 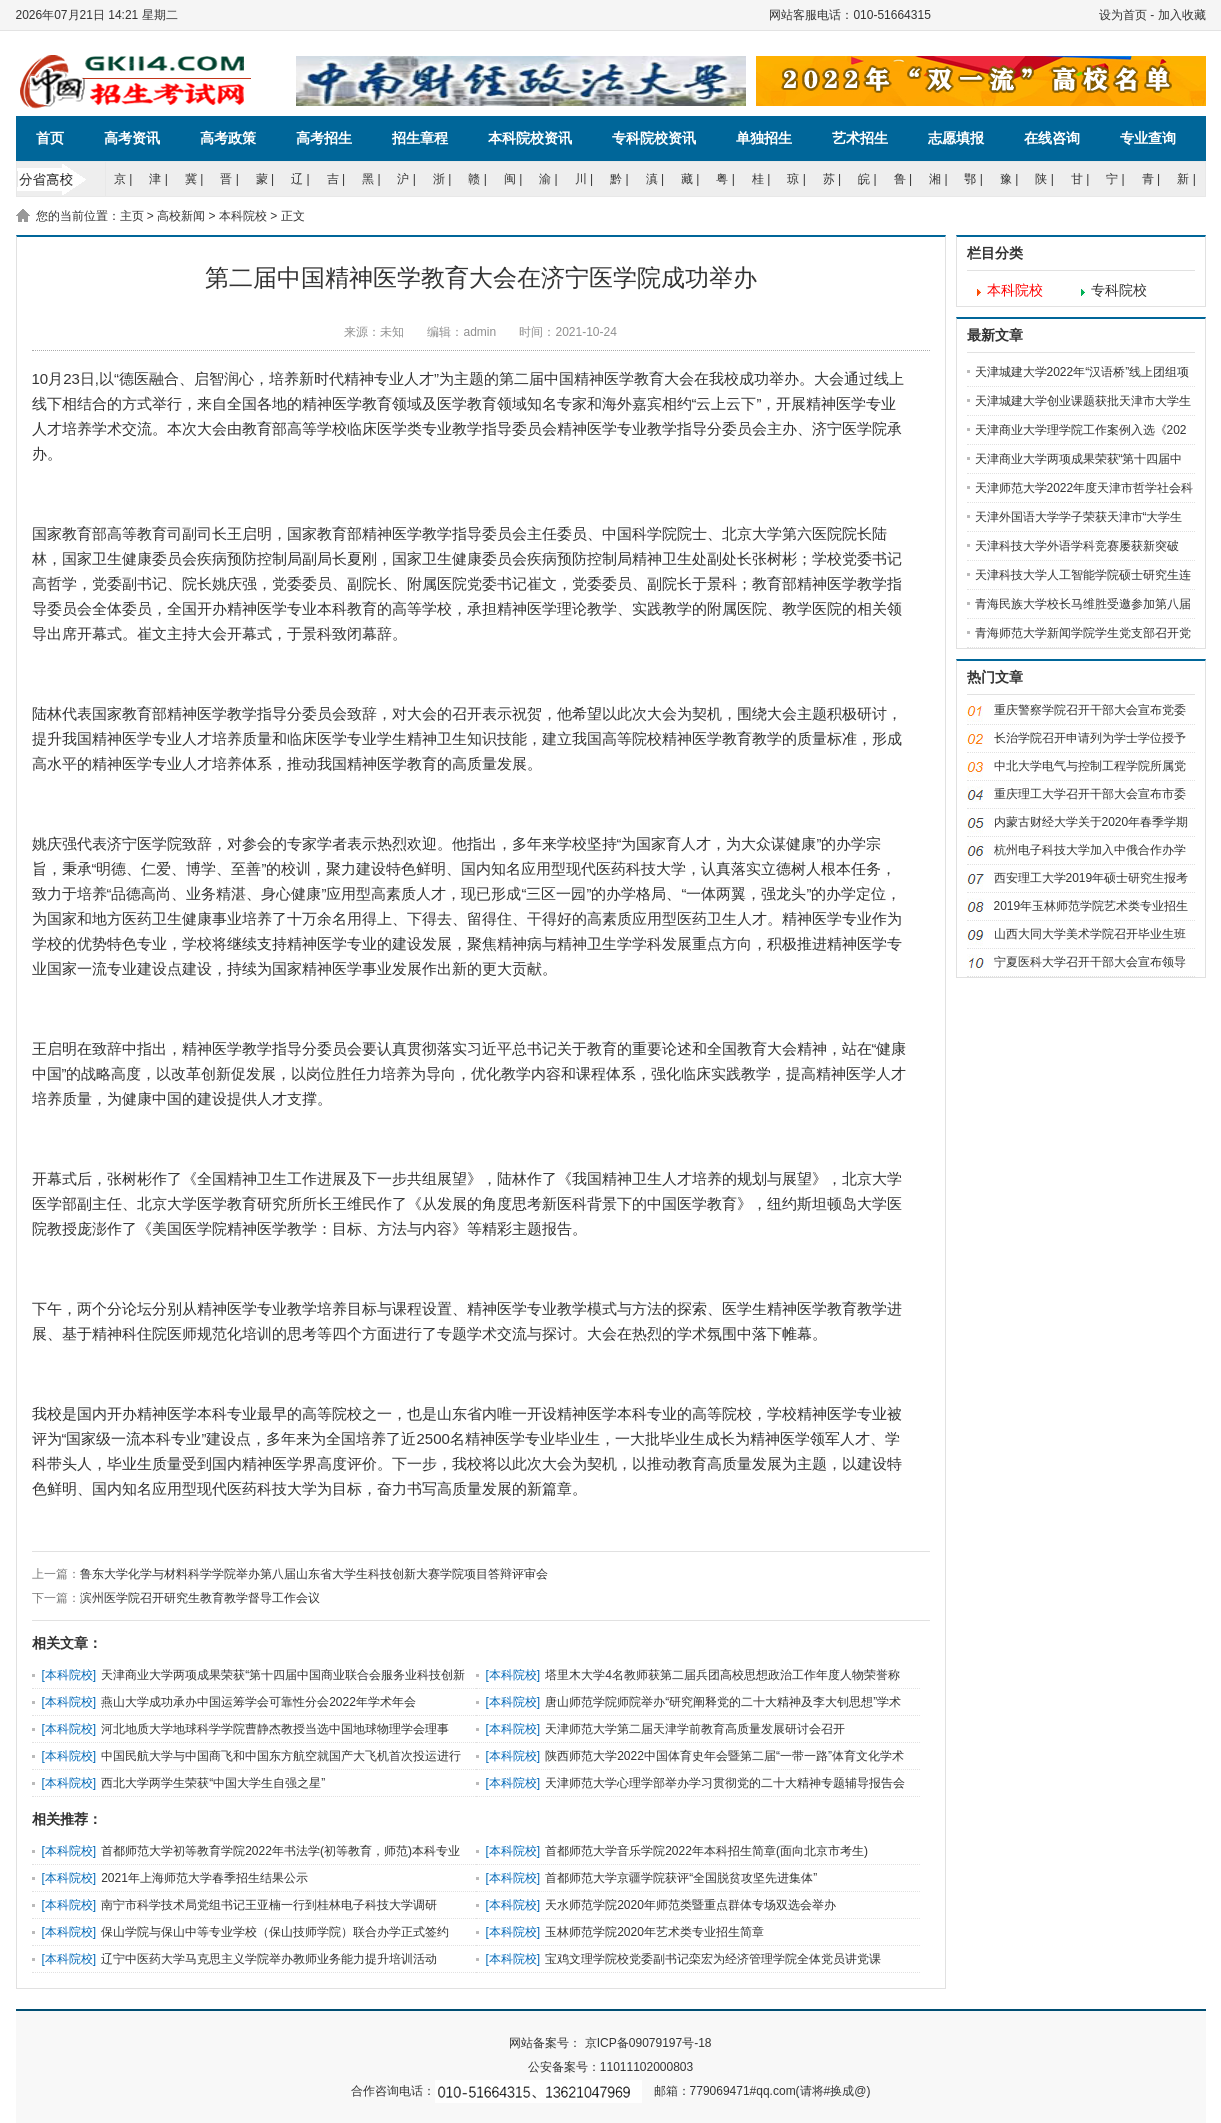 I want to click on 天津城建大学2022年“汉语桥”线上团组项, so click(x=1082, y=372).